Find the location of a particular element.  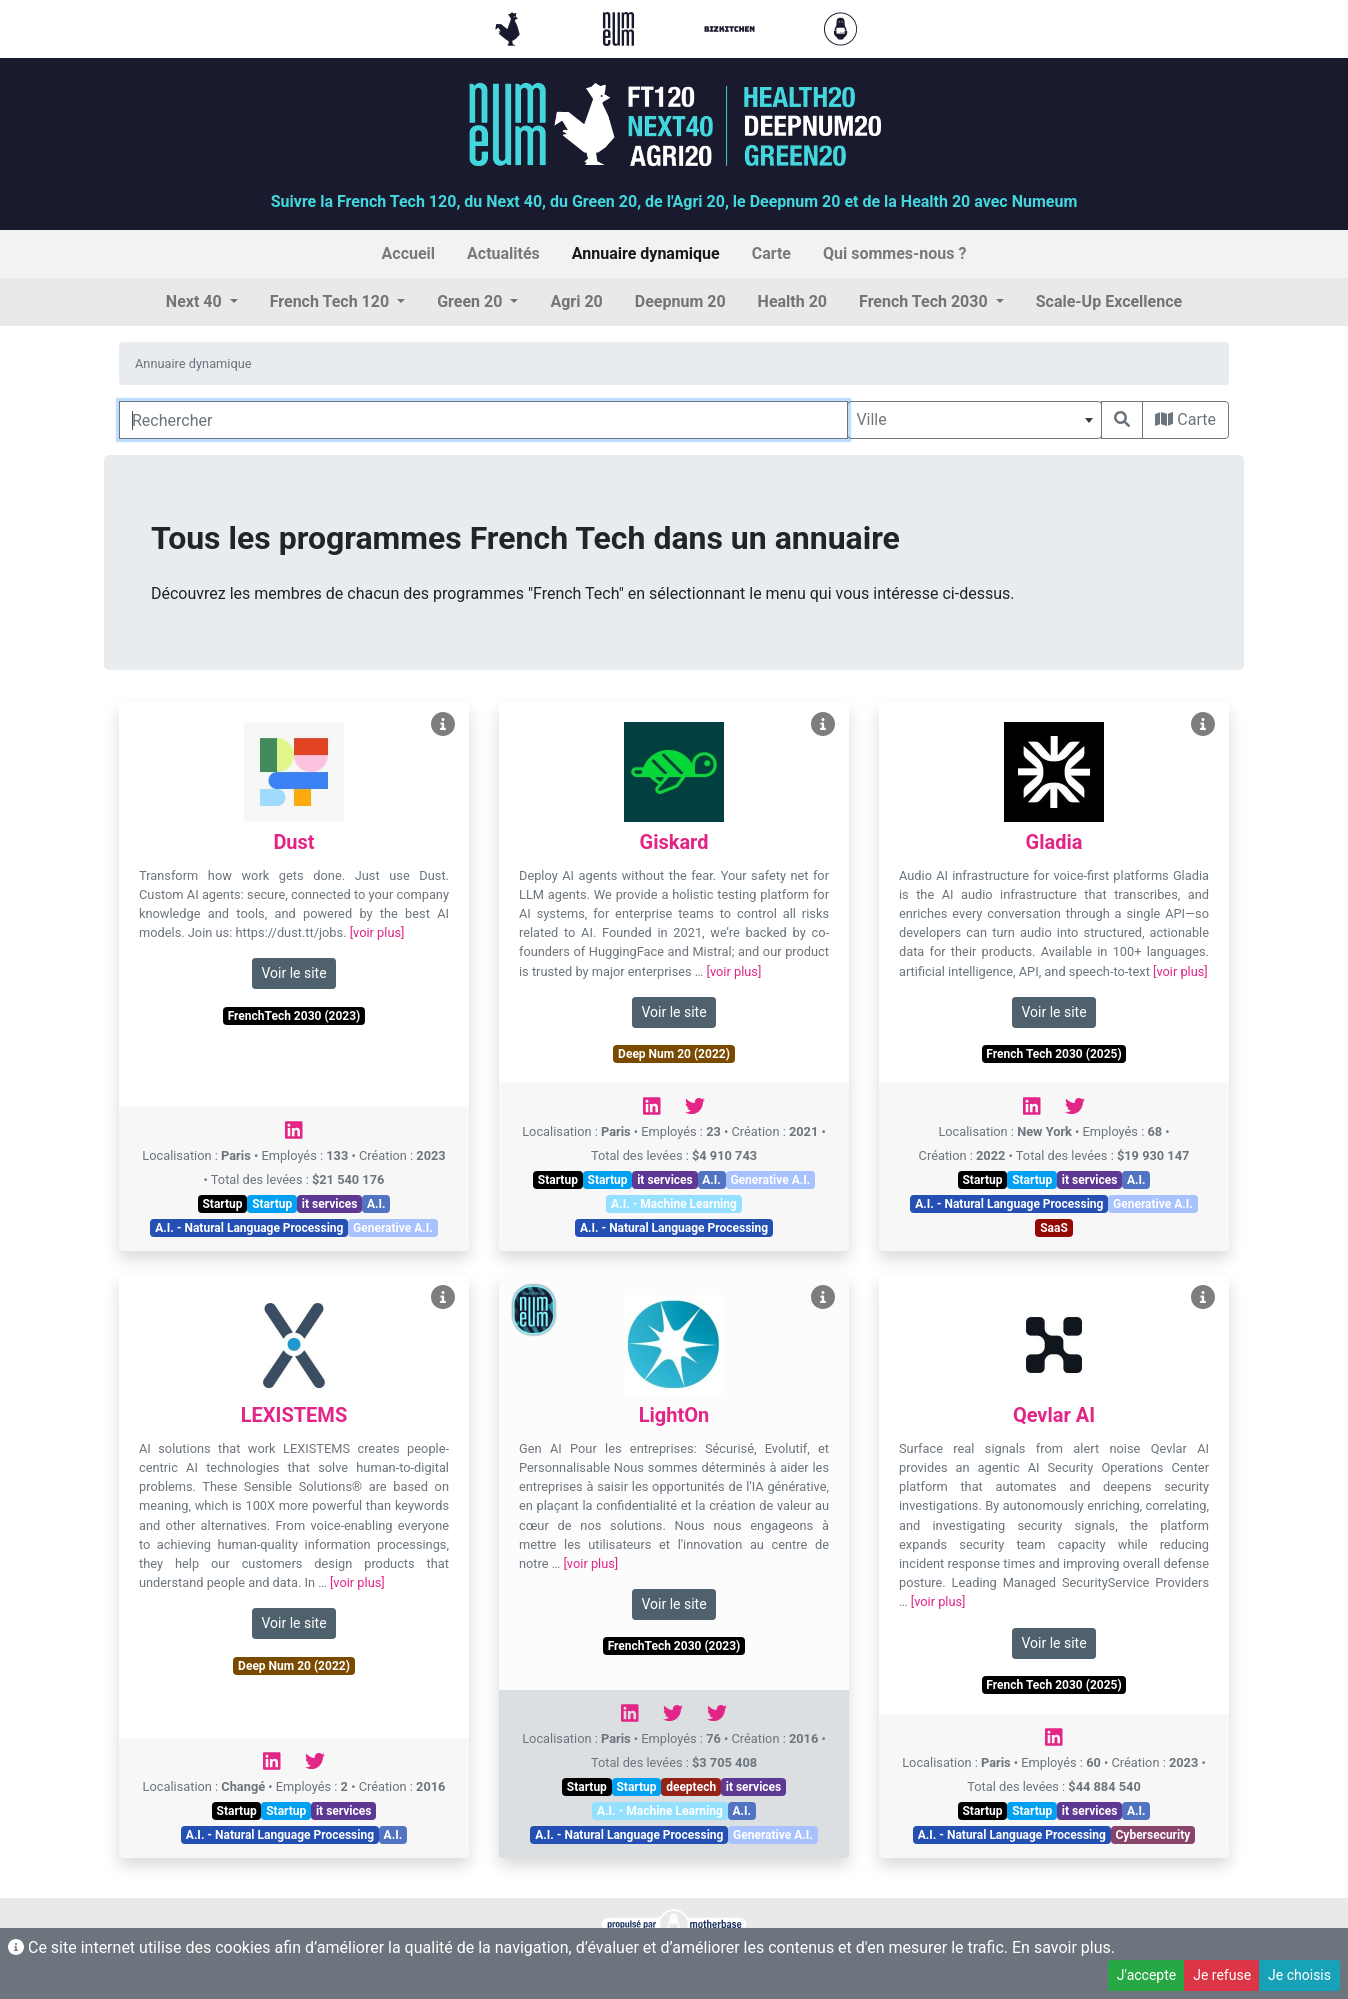

deeptech is located at coordinates (691, 1787).